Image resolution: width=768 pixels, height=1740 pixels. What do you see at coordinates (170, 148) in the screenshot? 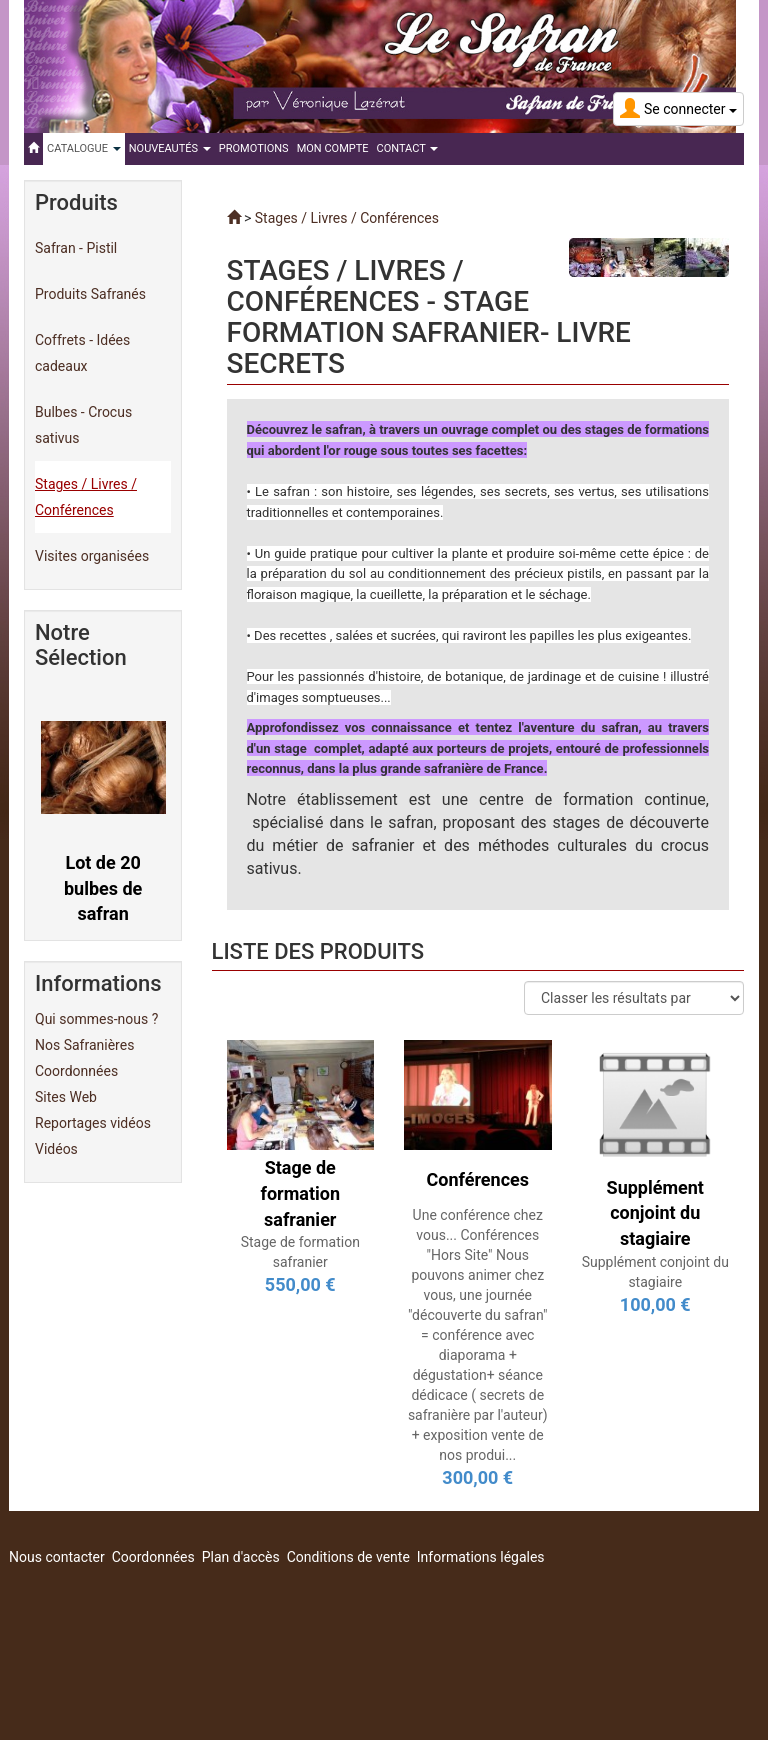
I see `Nouveautés [button]` at bounding box center [170, 148].